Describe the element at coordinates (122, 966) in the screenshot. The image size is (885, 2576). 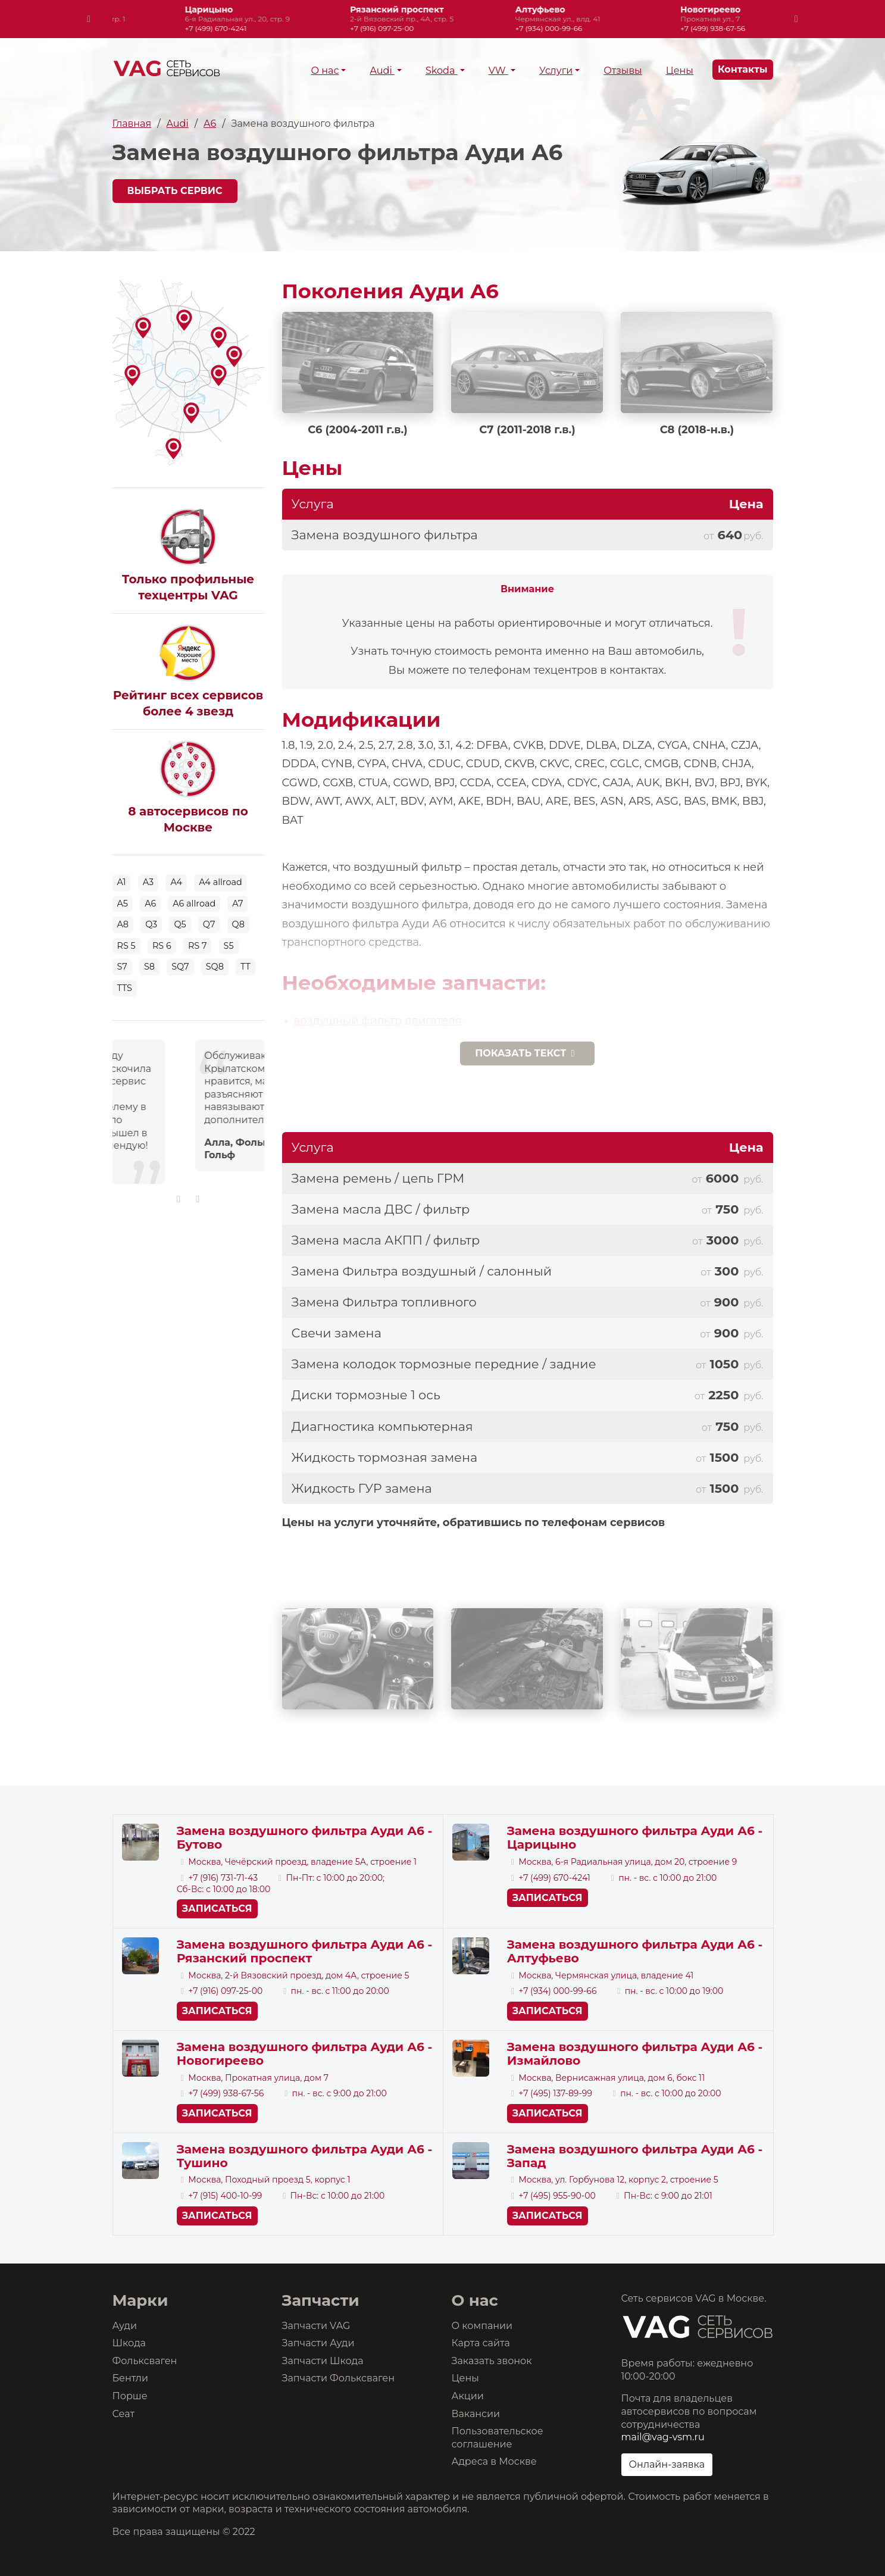
I see `S7` at that location.